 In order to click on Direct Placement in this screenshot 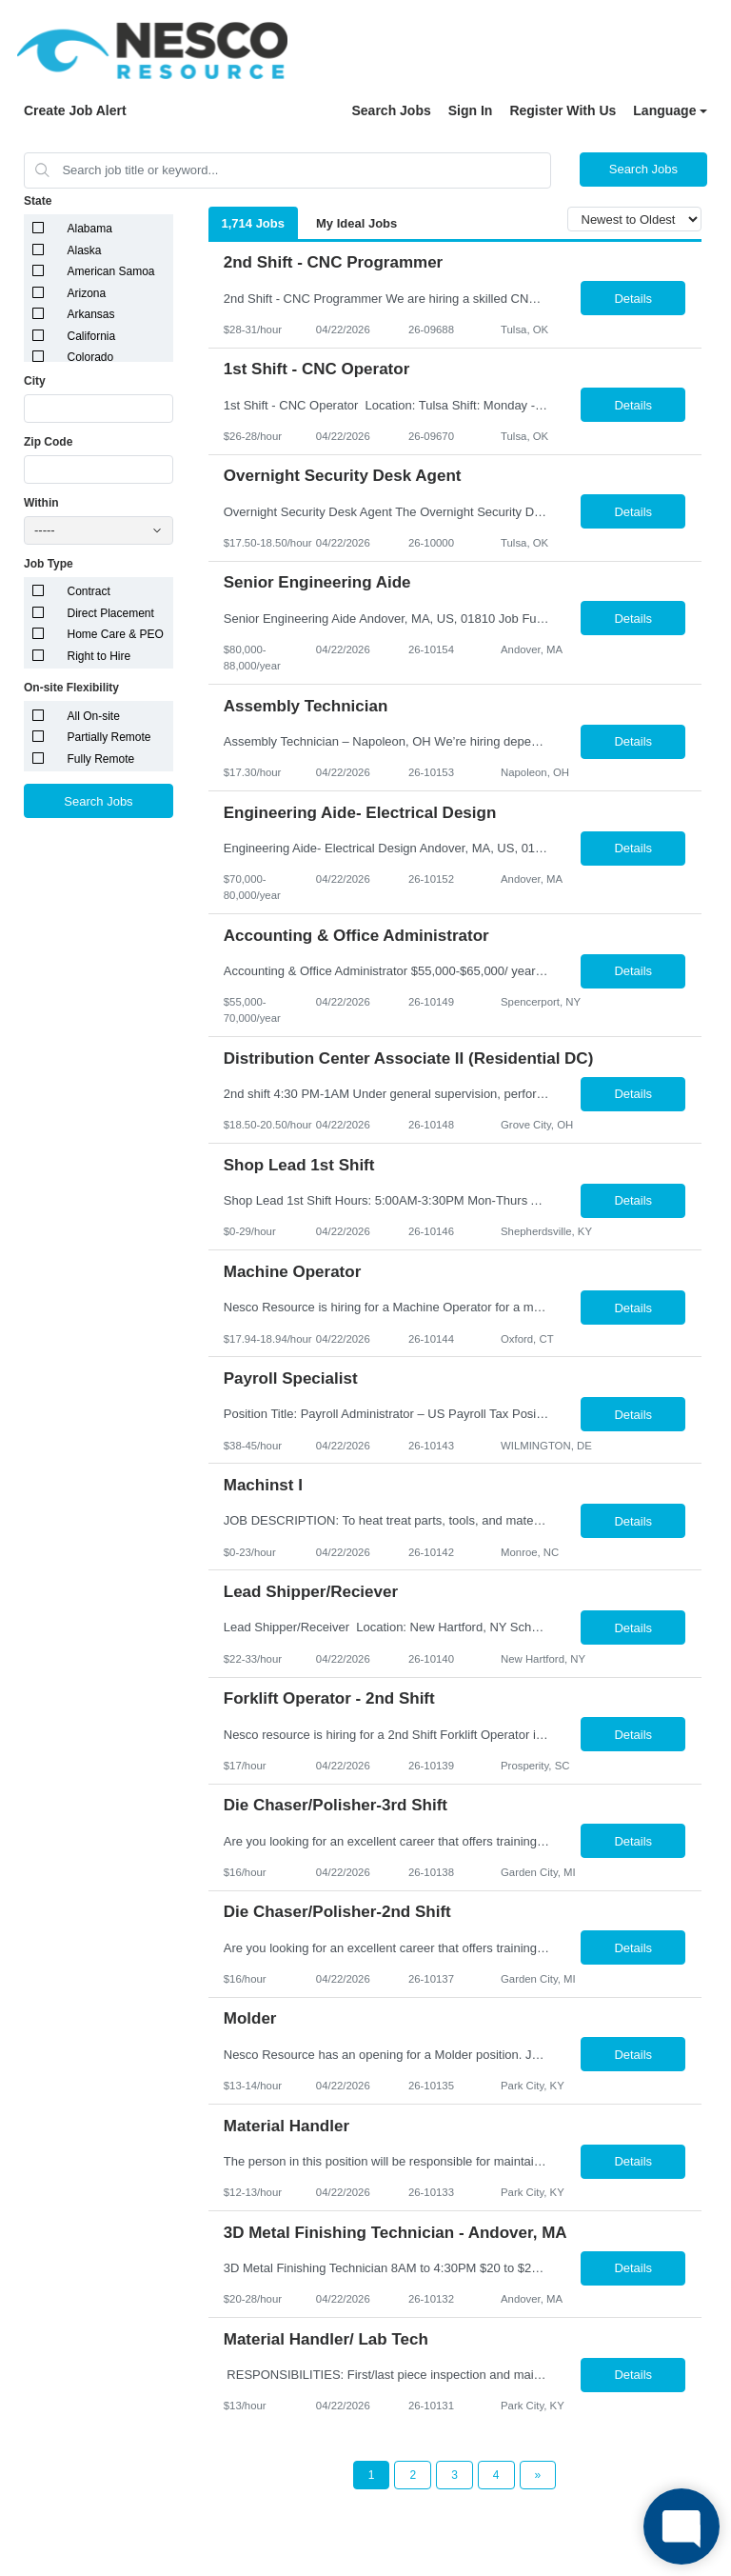, I will do `click(111, 613)`.